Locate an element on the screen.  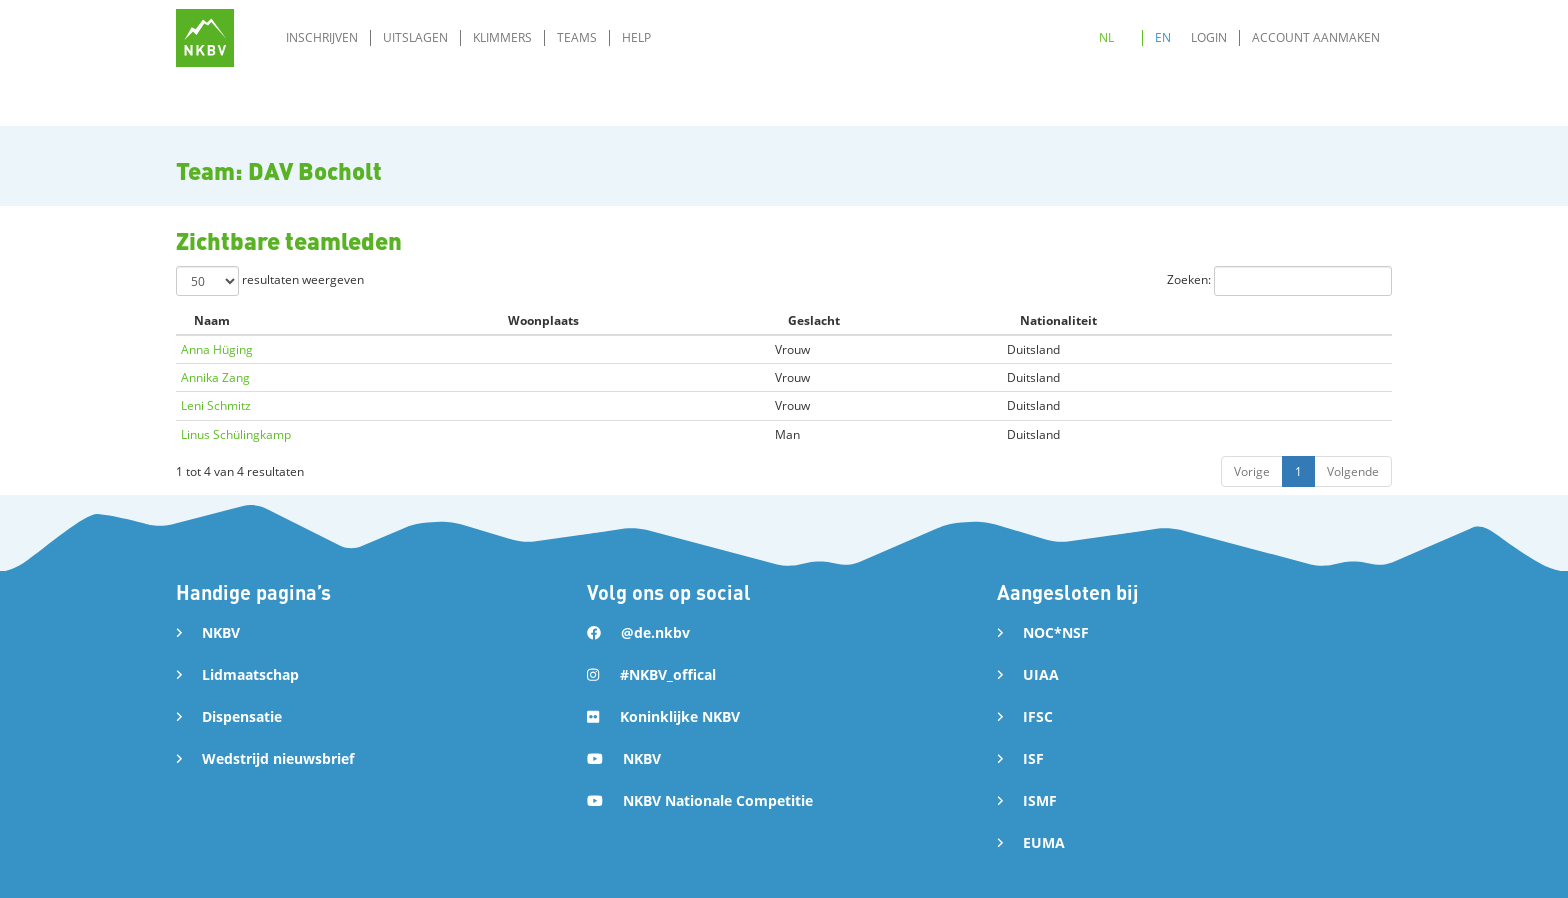
Account aanmaken is located at coordinates (1316, 37).